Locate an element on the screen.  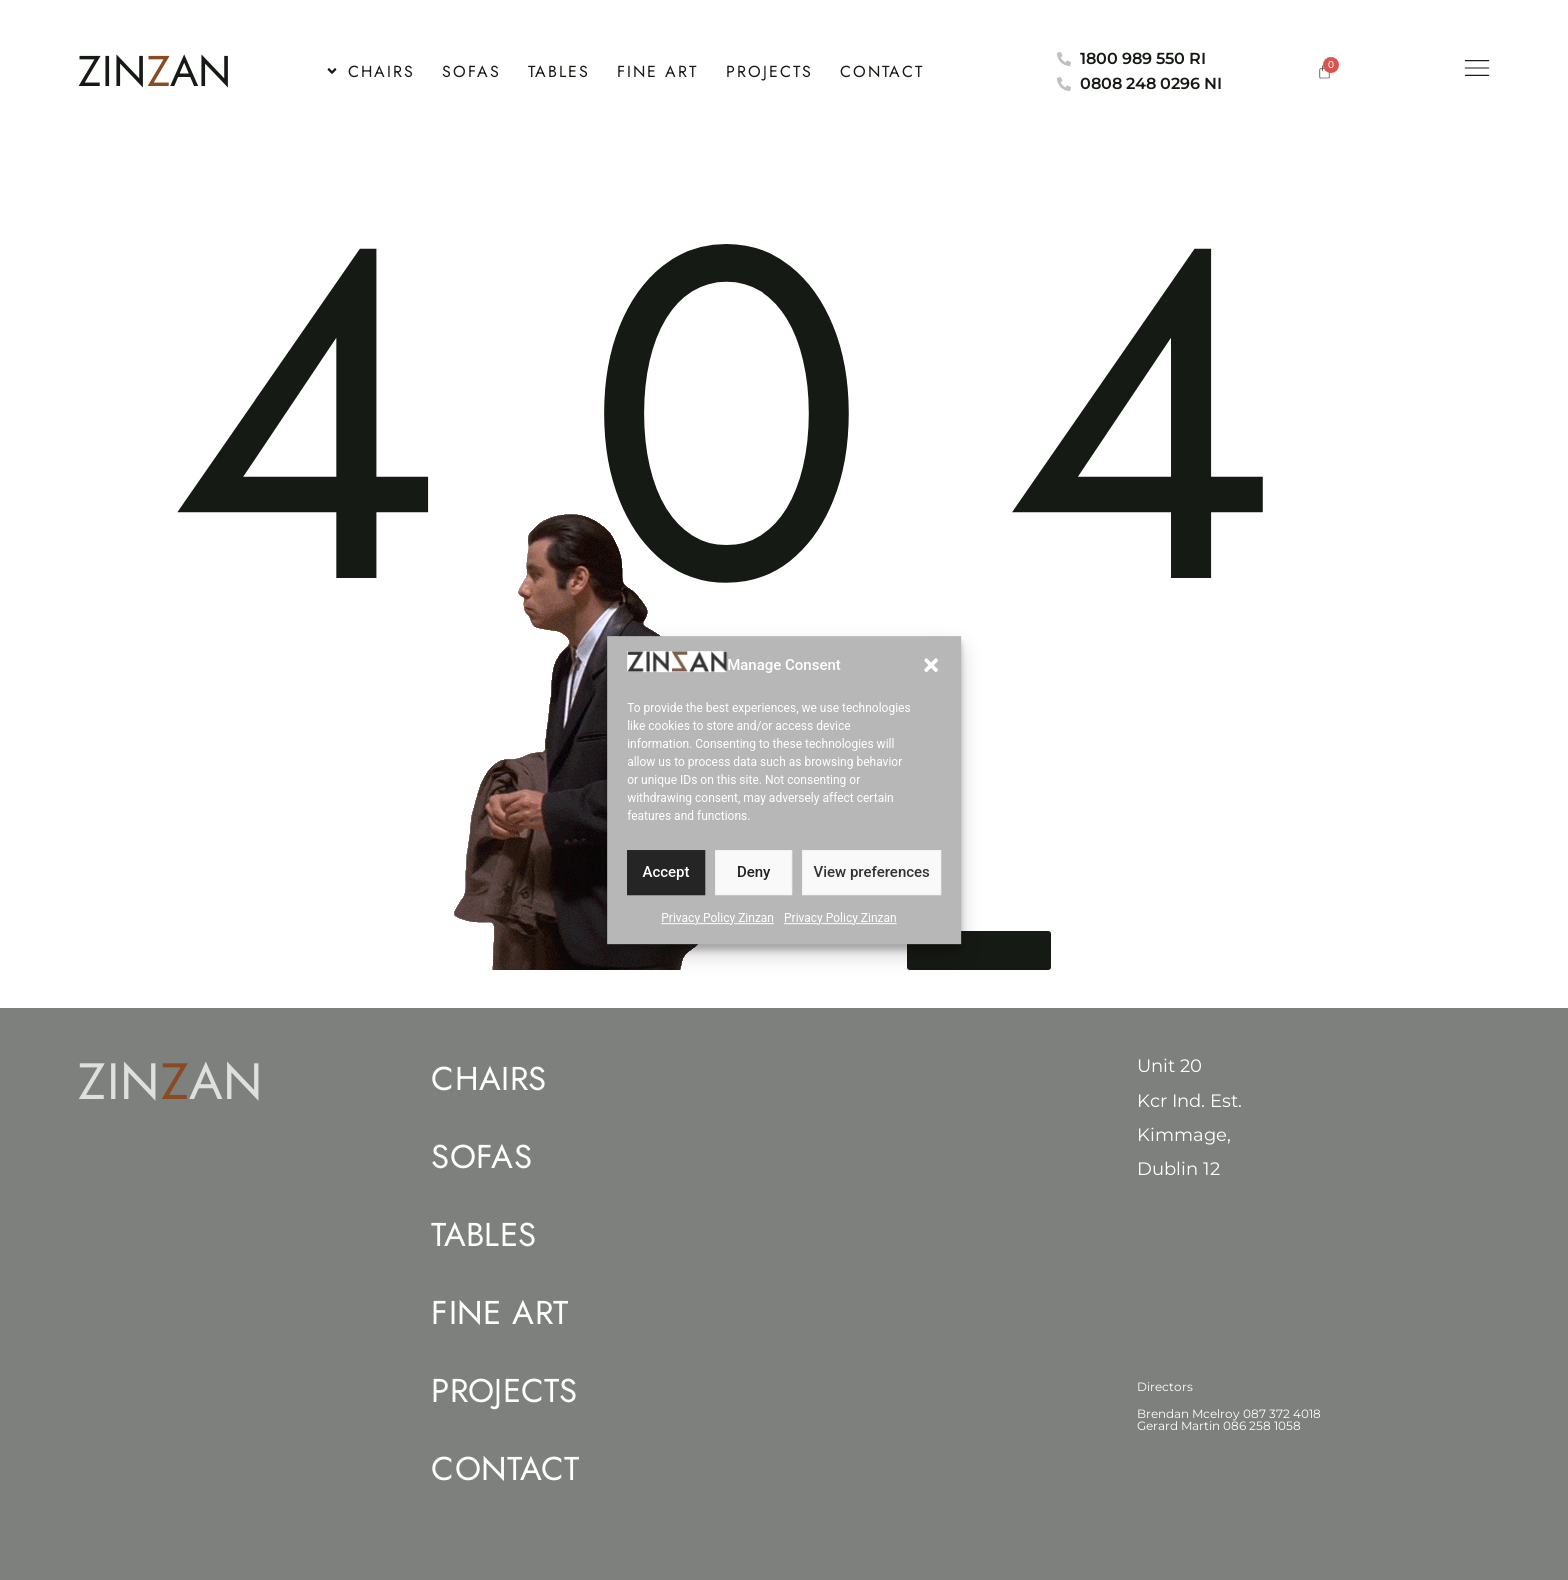
Privacy Policy Zinzan is located at coordinates (717, 930).